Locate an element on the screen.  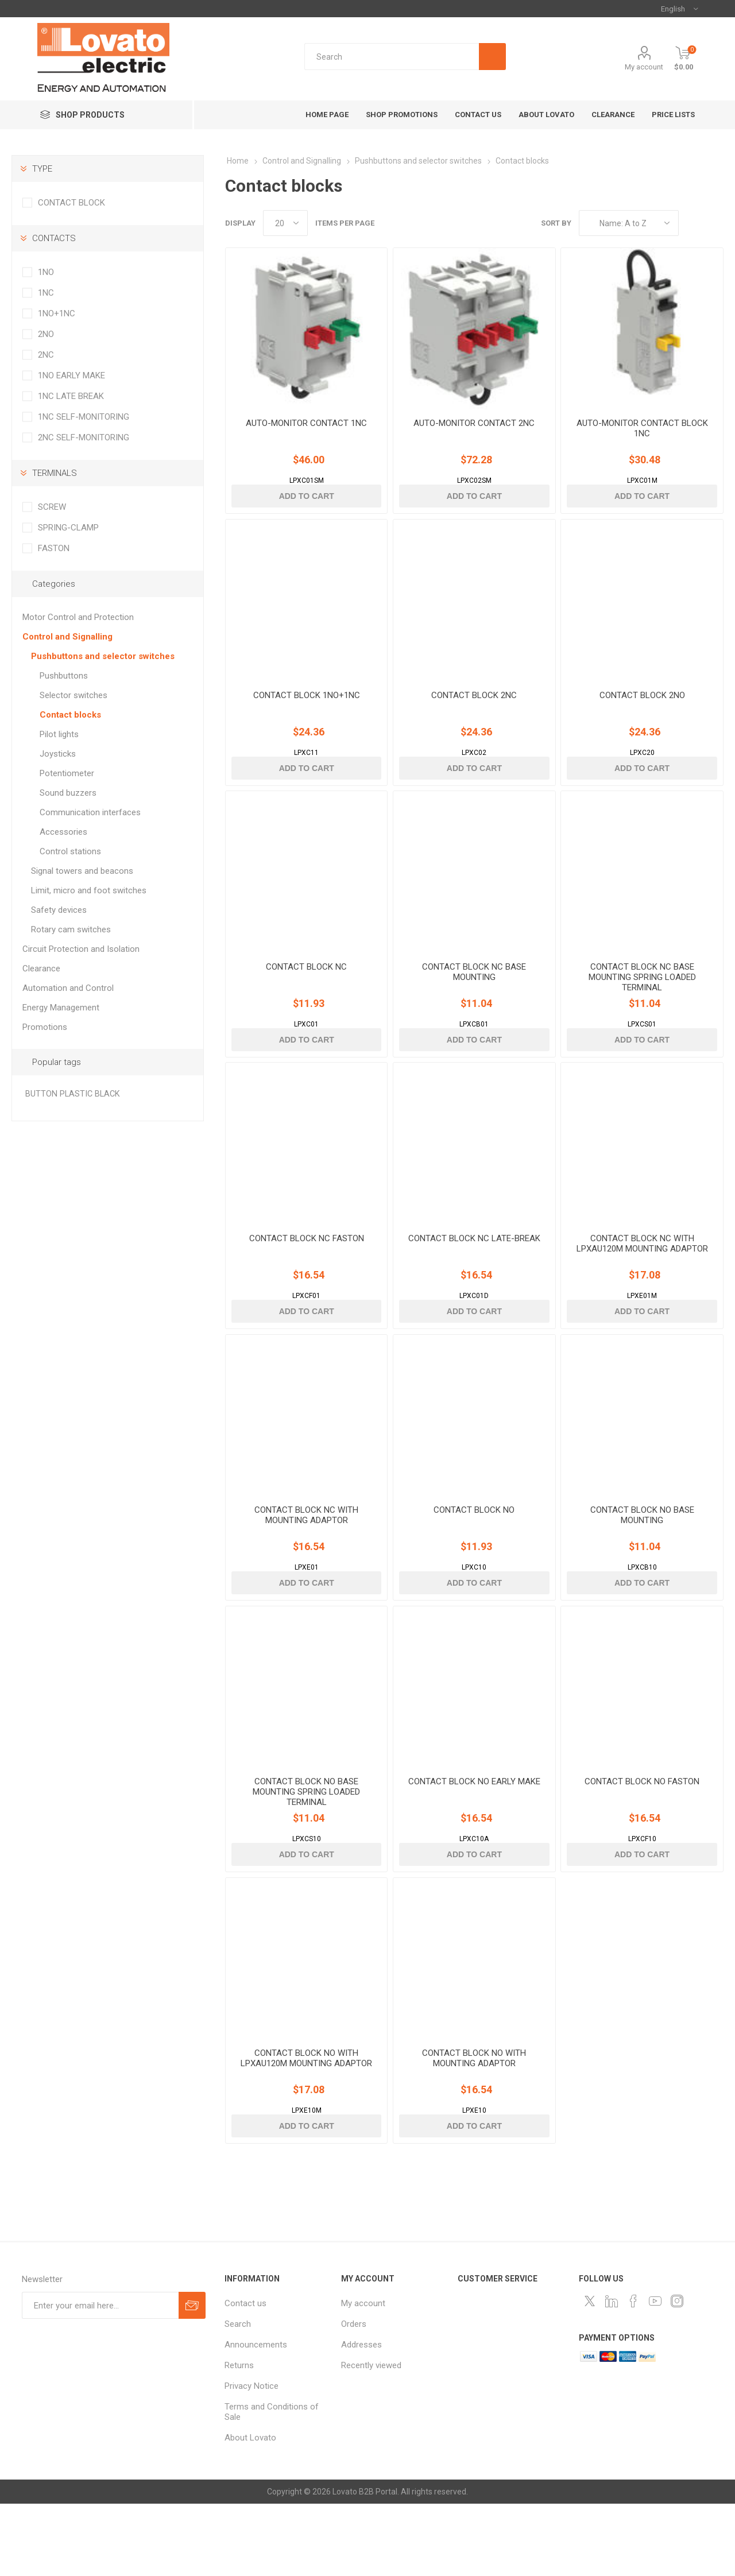
TYPE is located at coordinates (42, 169).